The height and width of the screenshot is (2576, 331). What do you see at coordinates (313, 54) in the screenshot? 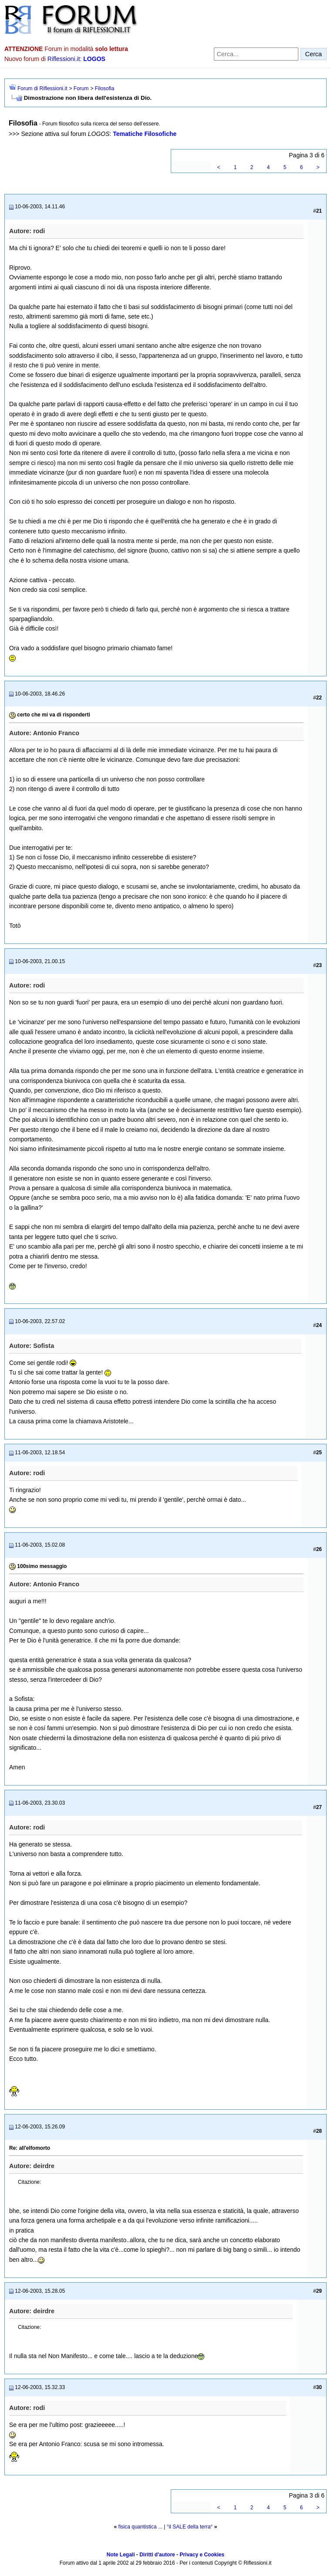
I see `Cerca [Invia ricerca]` at bounding box center [313, 54].